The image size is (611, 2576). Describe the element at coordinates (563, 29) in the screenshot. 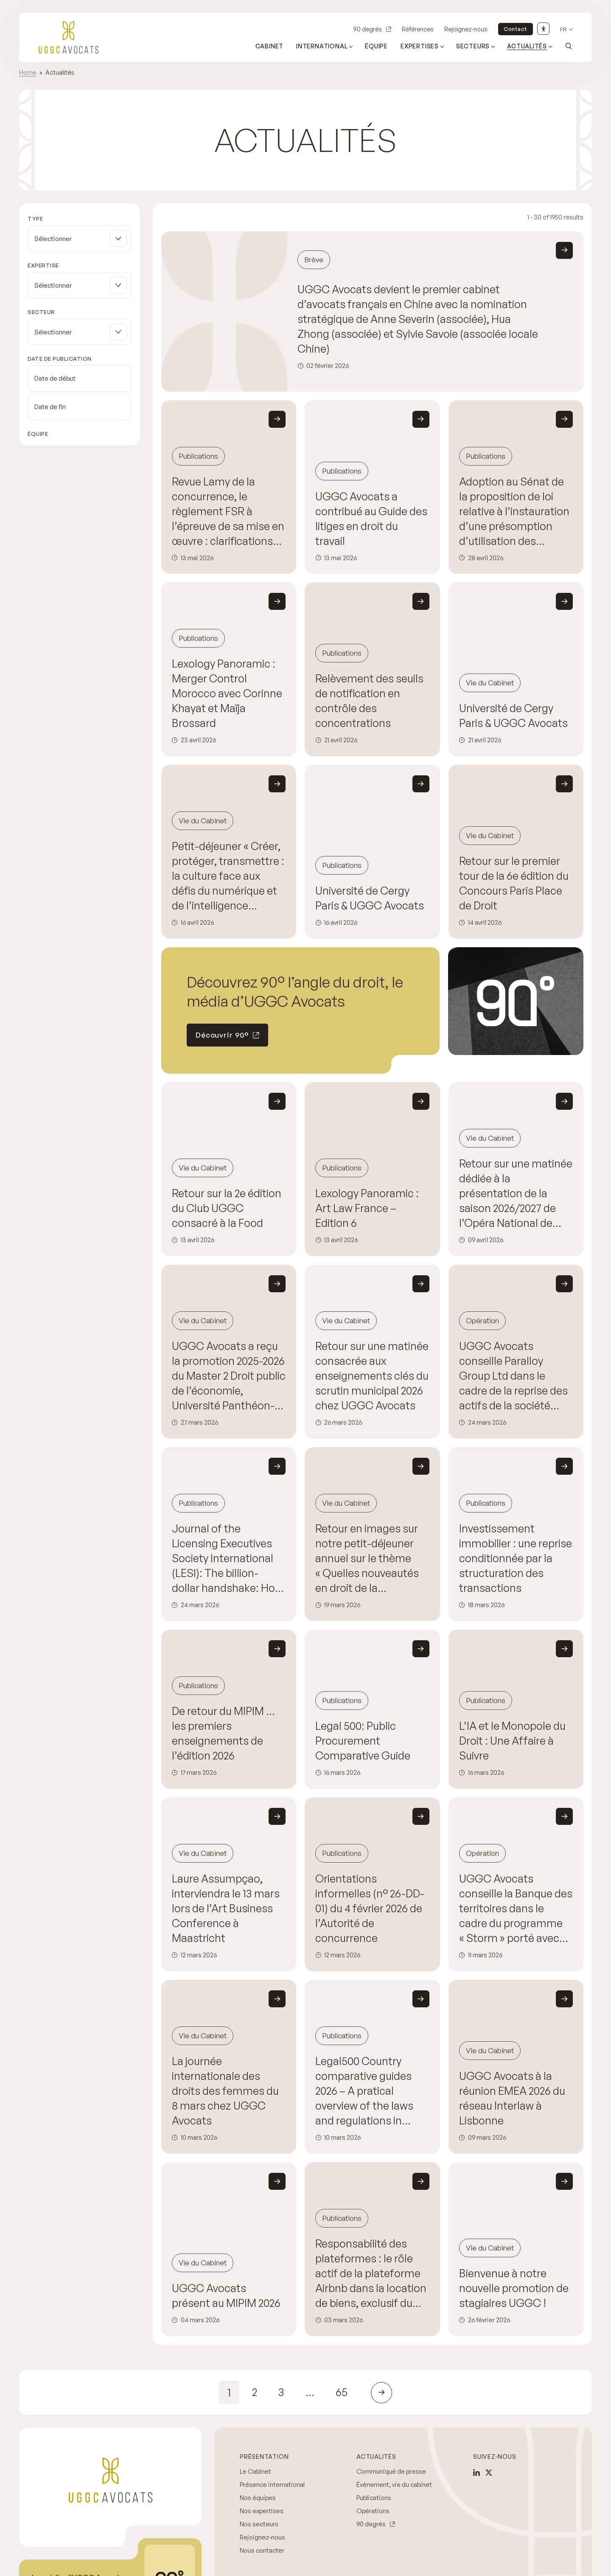

I see `fr` at that location.